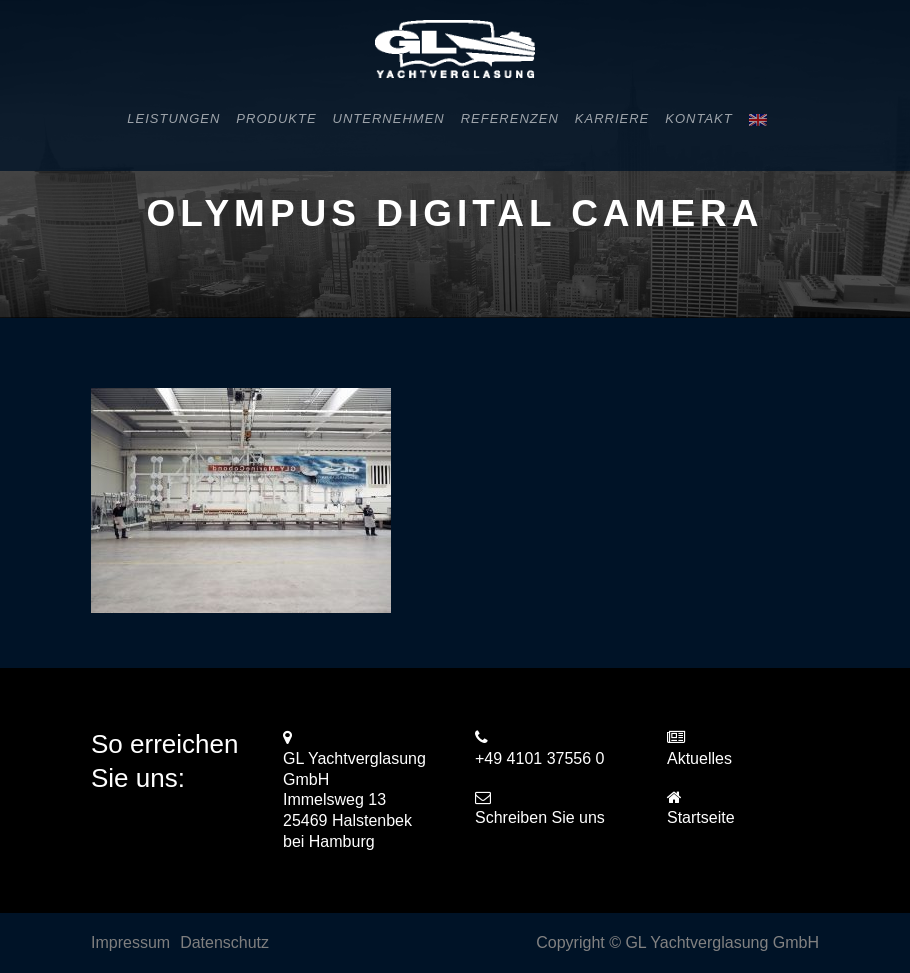 The width and height of the screenshot is (910, 973). I want to click on Produkte, so click(276, 118).